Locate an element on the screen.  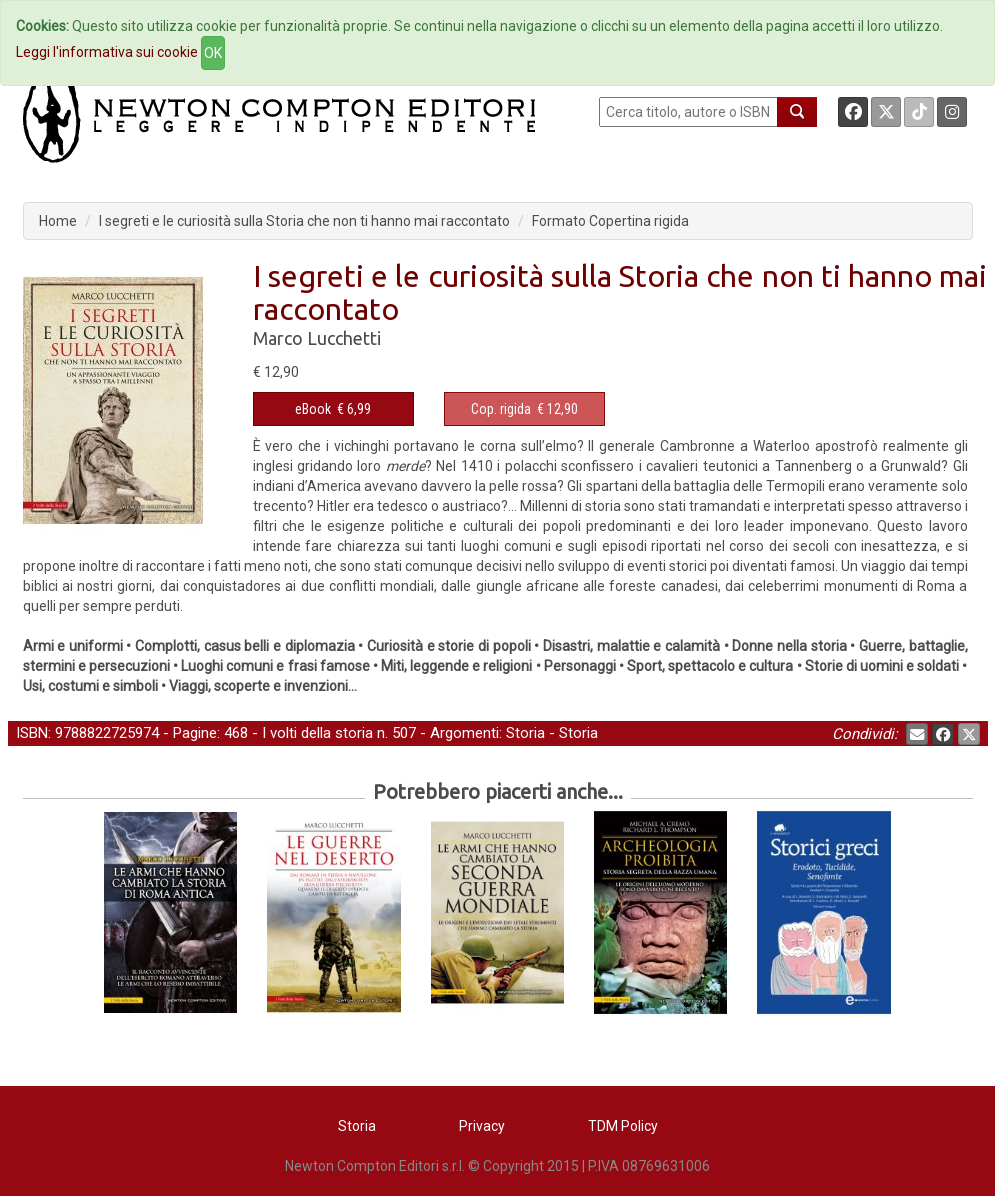
eBook is located at coordinates (313, 409).